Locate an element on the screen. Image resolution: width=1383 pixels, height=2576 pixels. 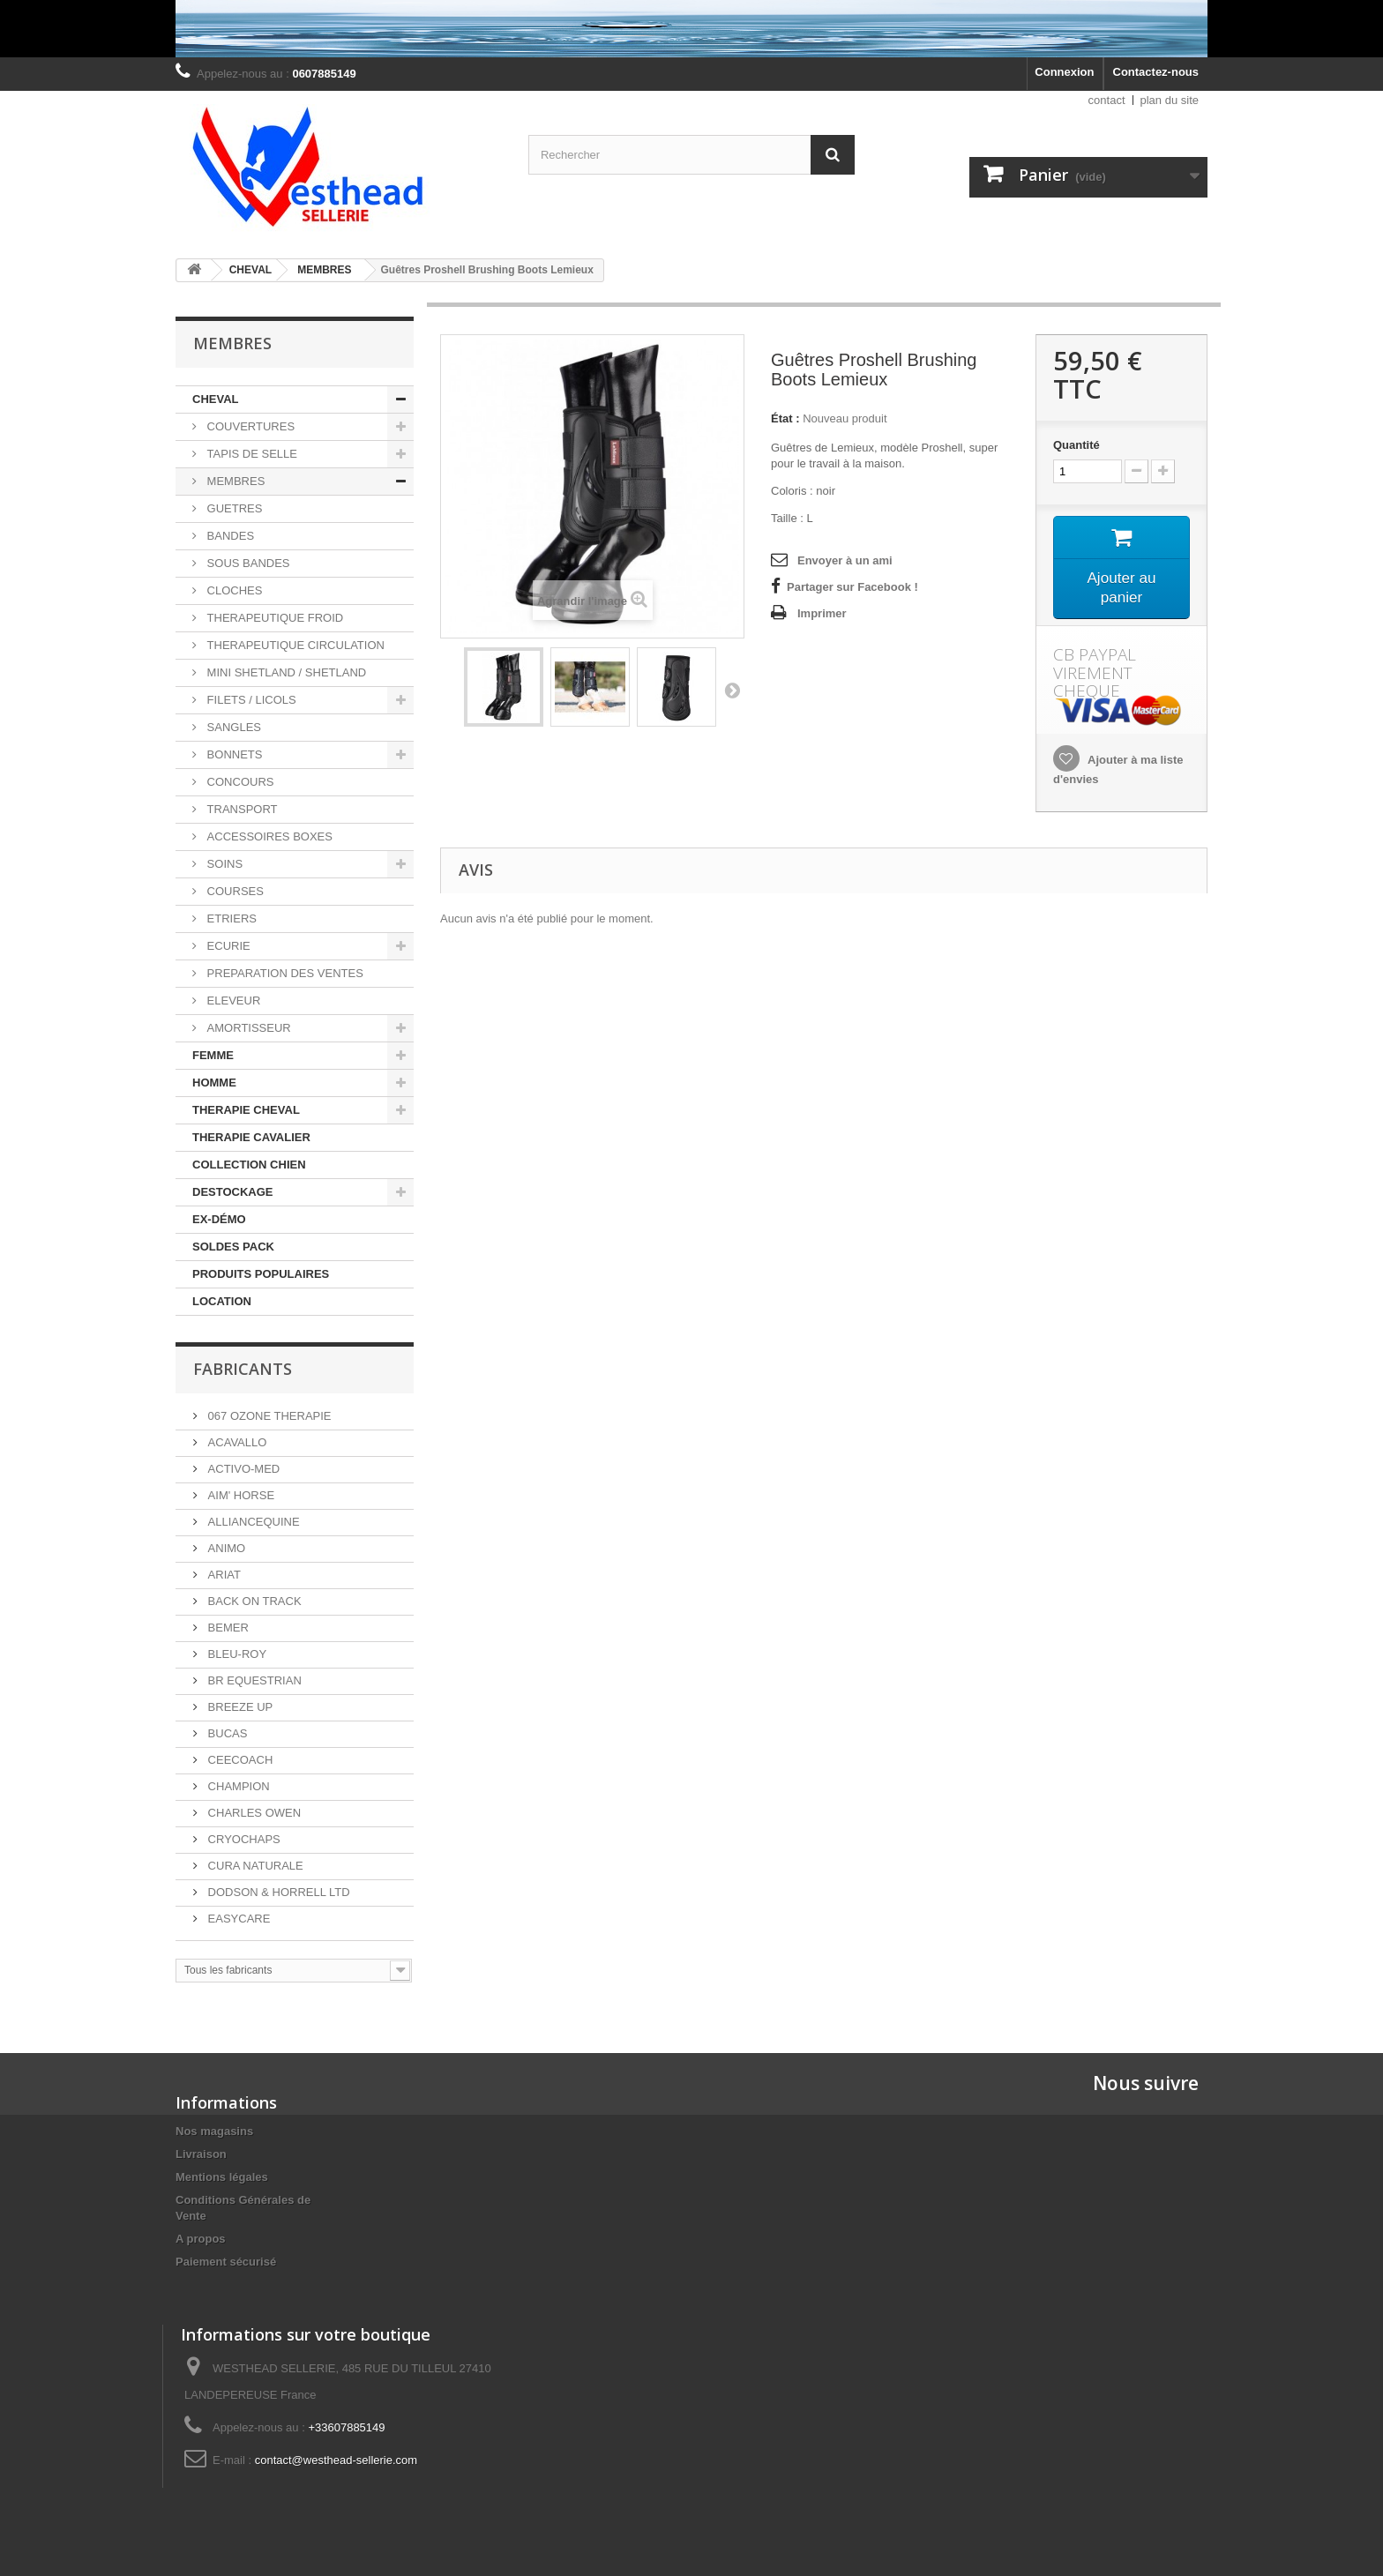
DODSON & HORRELL LTD is located at coordinates (277, 1892).